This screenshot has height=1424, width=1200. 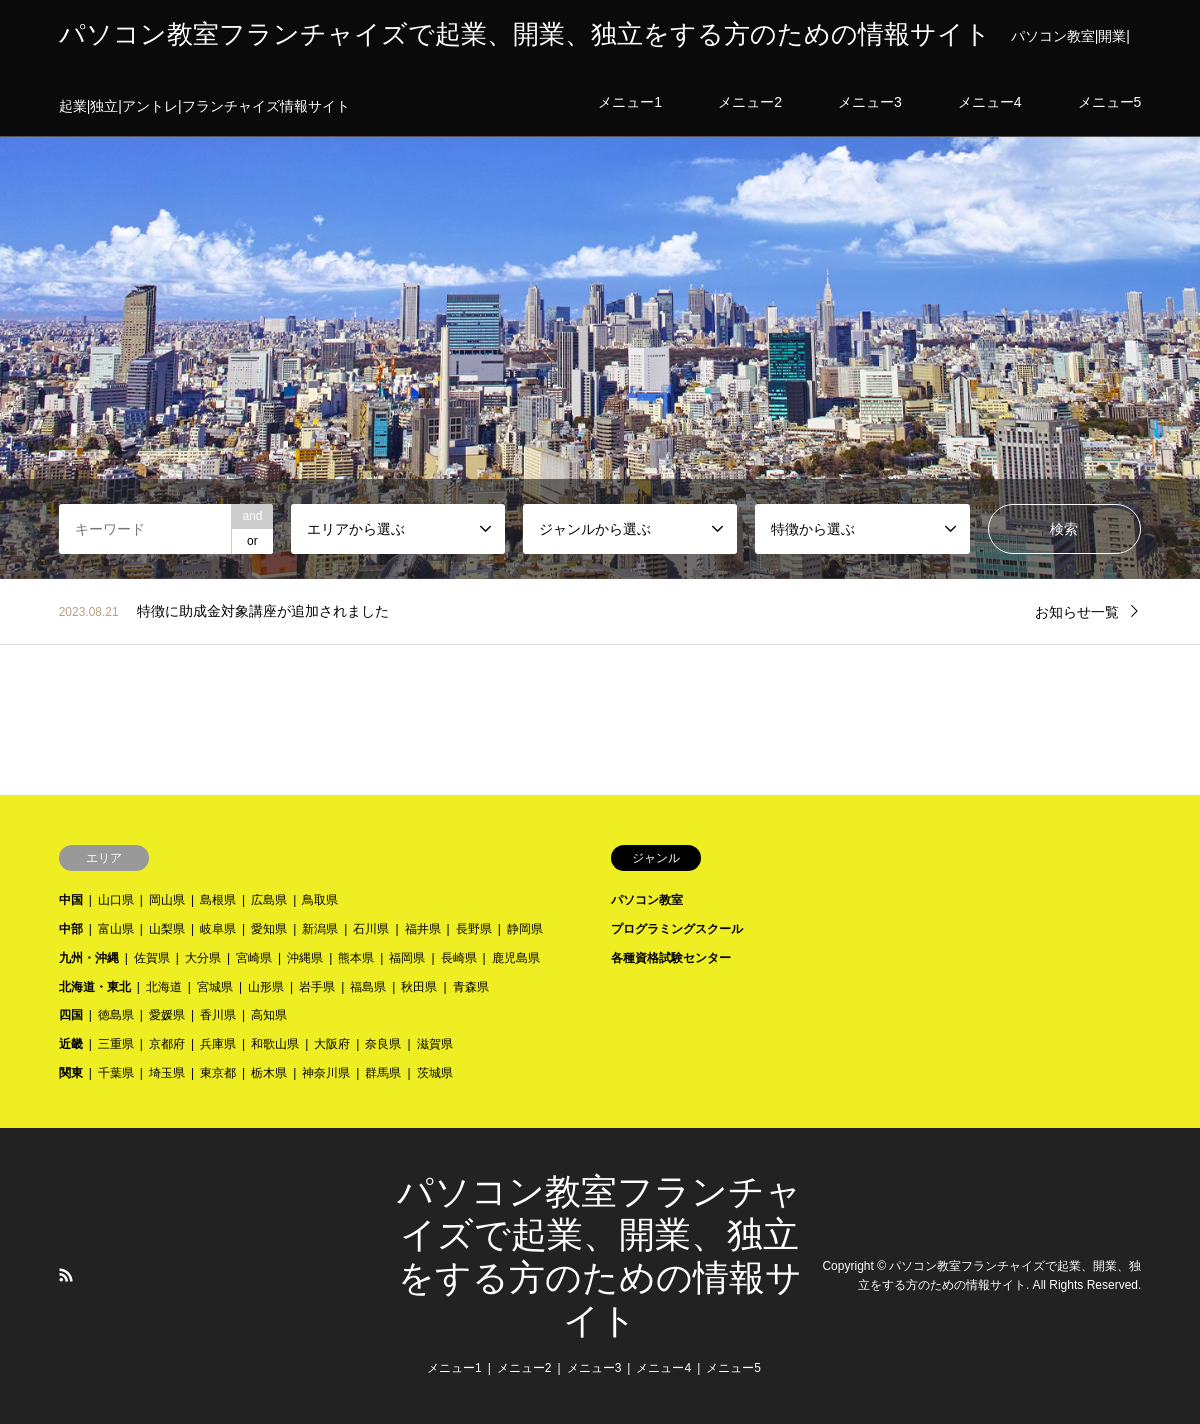 I want to click on メニュー4, so click(x=663, y=1368).